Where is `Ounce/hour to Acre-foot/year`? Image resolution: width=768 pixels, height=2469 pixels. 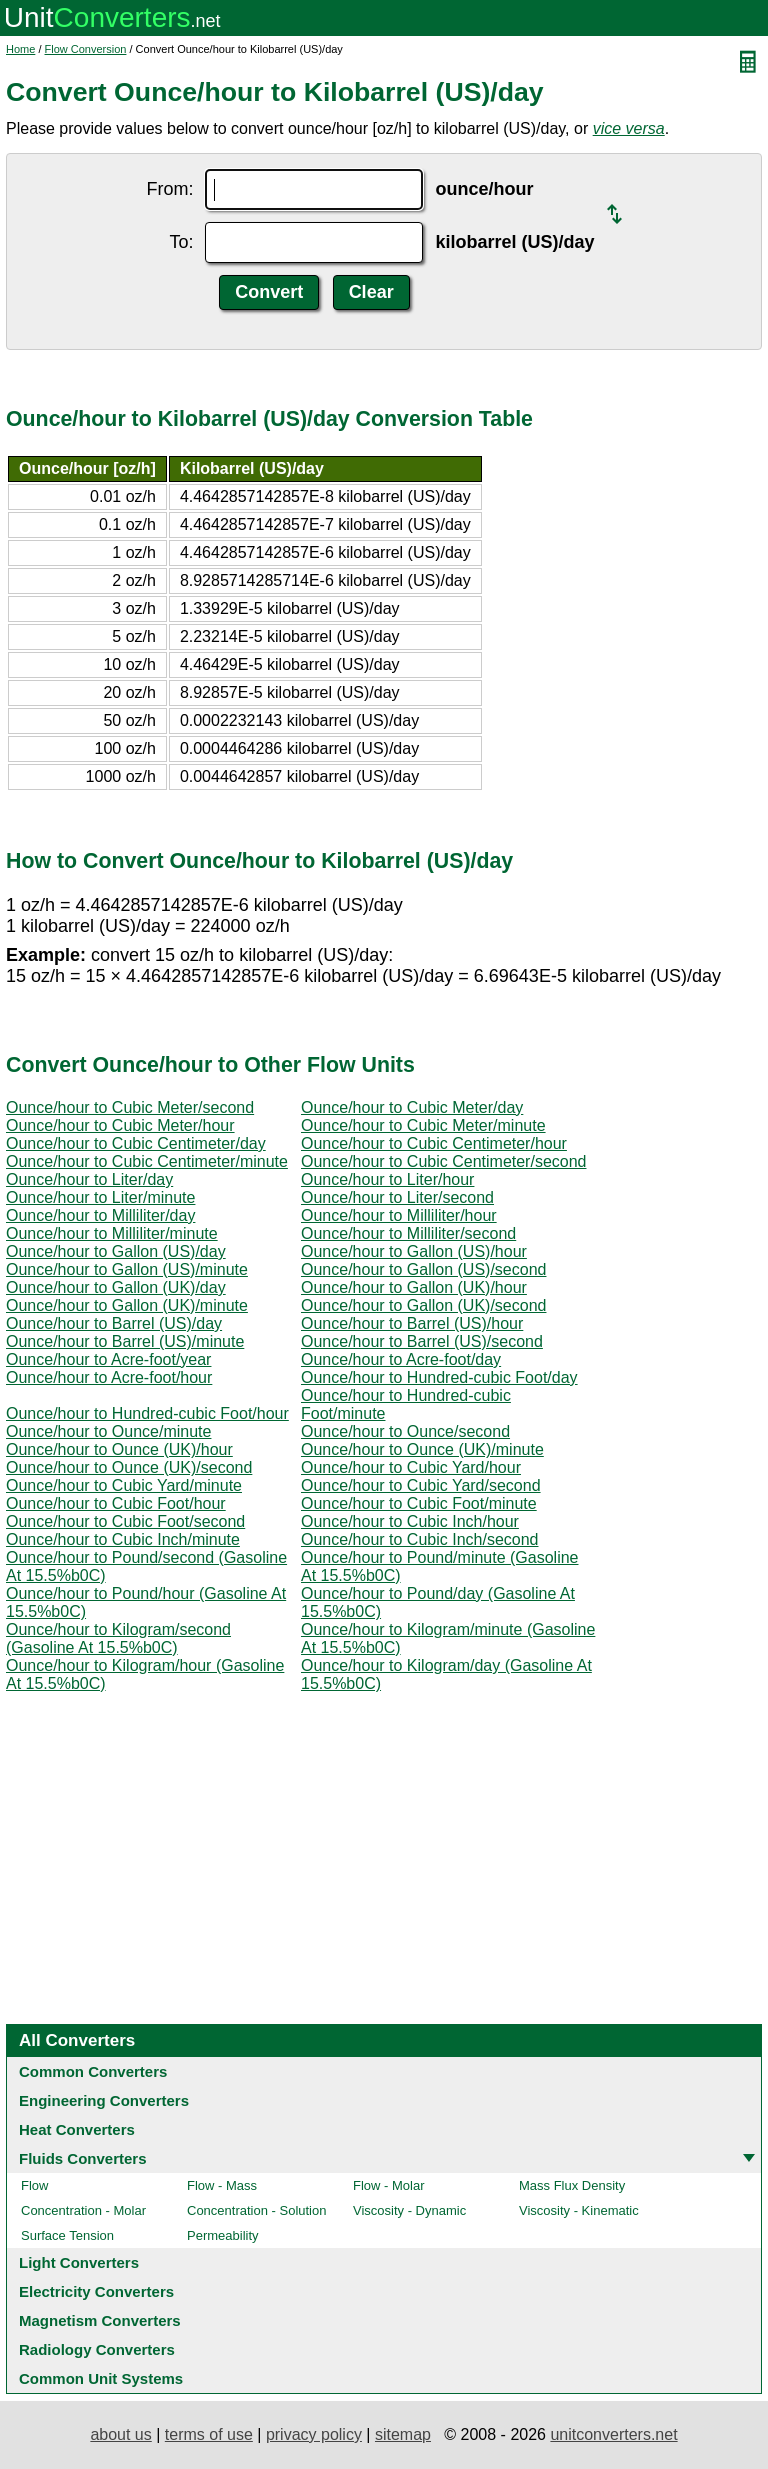 Ounce/hour to Acre-foot/year is located at coordinates (108, 1359).